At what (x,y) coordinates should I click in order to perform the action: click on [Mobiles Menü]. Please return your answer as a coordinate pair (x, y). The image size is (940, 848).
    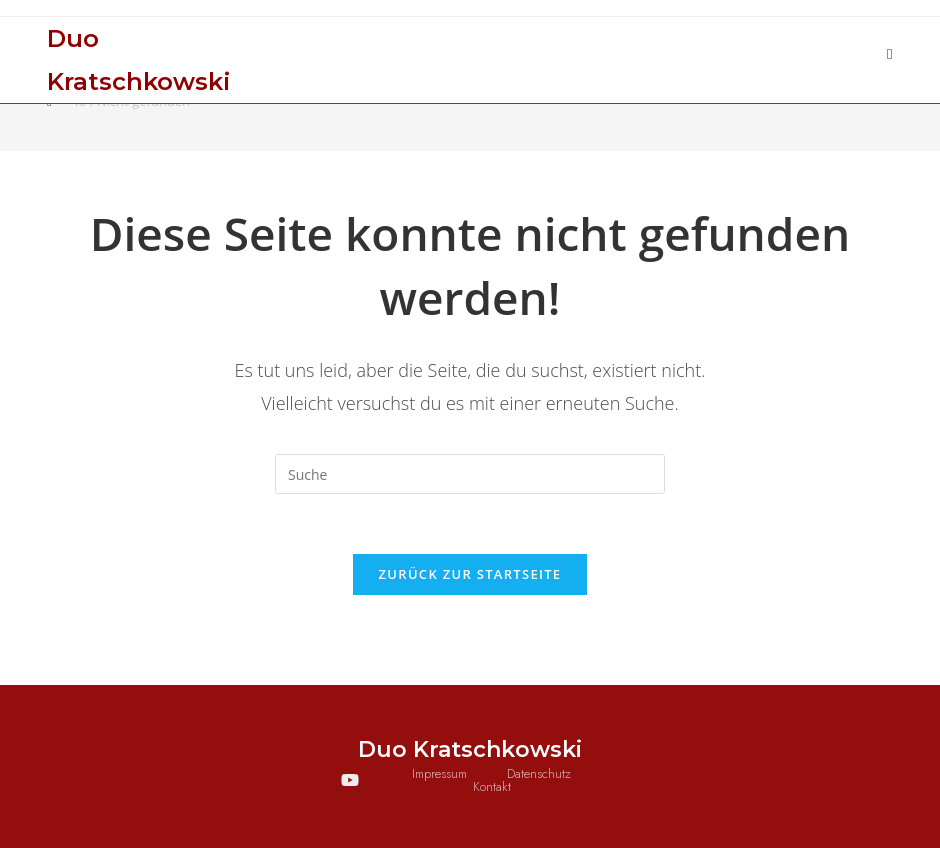
    Looking at the image, I should click on (890, 54).